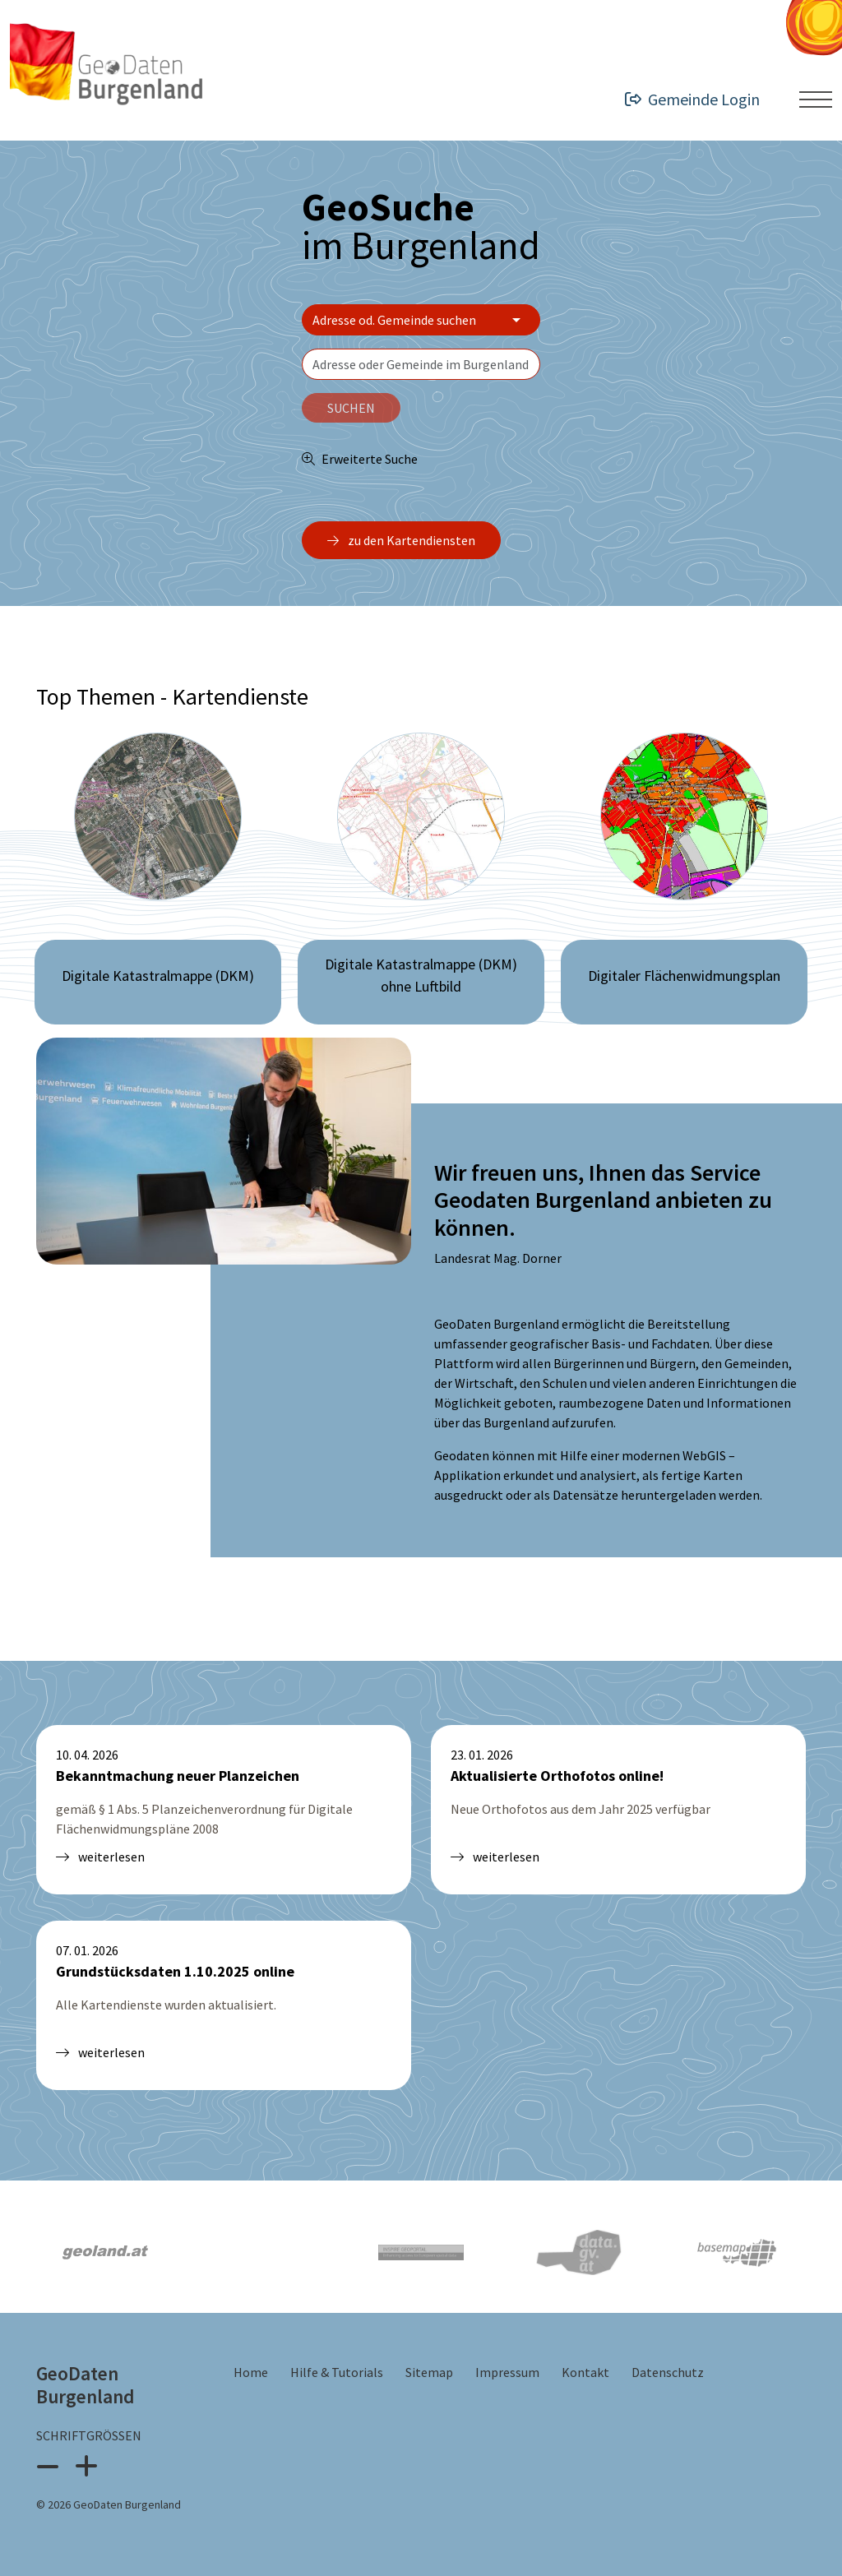 Image resolution: width=842 pixels, height=2576 pixels. Describe the element at coordinates (508, 2372) in the screenshot. I see `Impressum` at that location.